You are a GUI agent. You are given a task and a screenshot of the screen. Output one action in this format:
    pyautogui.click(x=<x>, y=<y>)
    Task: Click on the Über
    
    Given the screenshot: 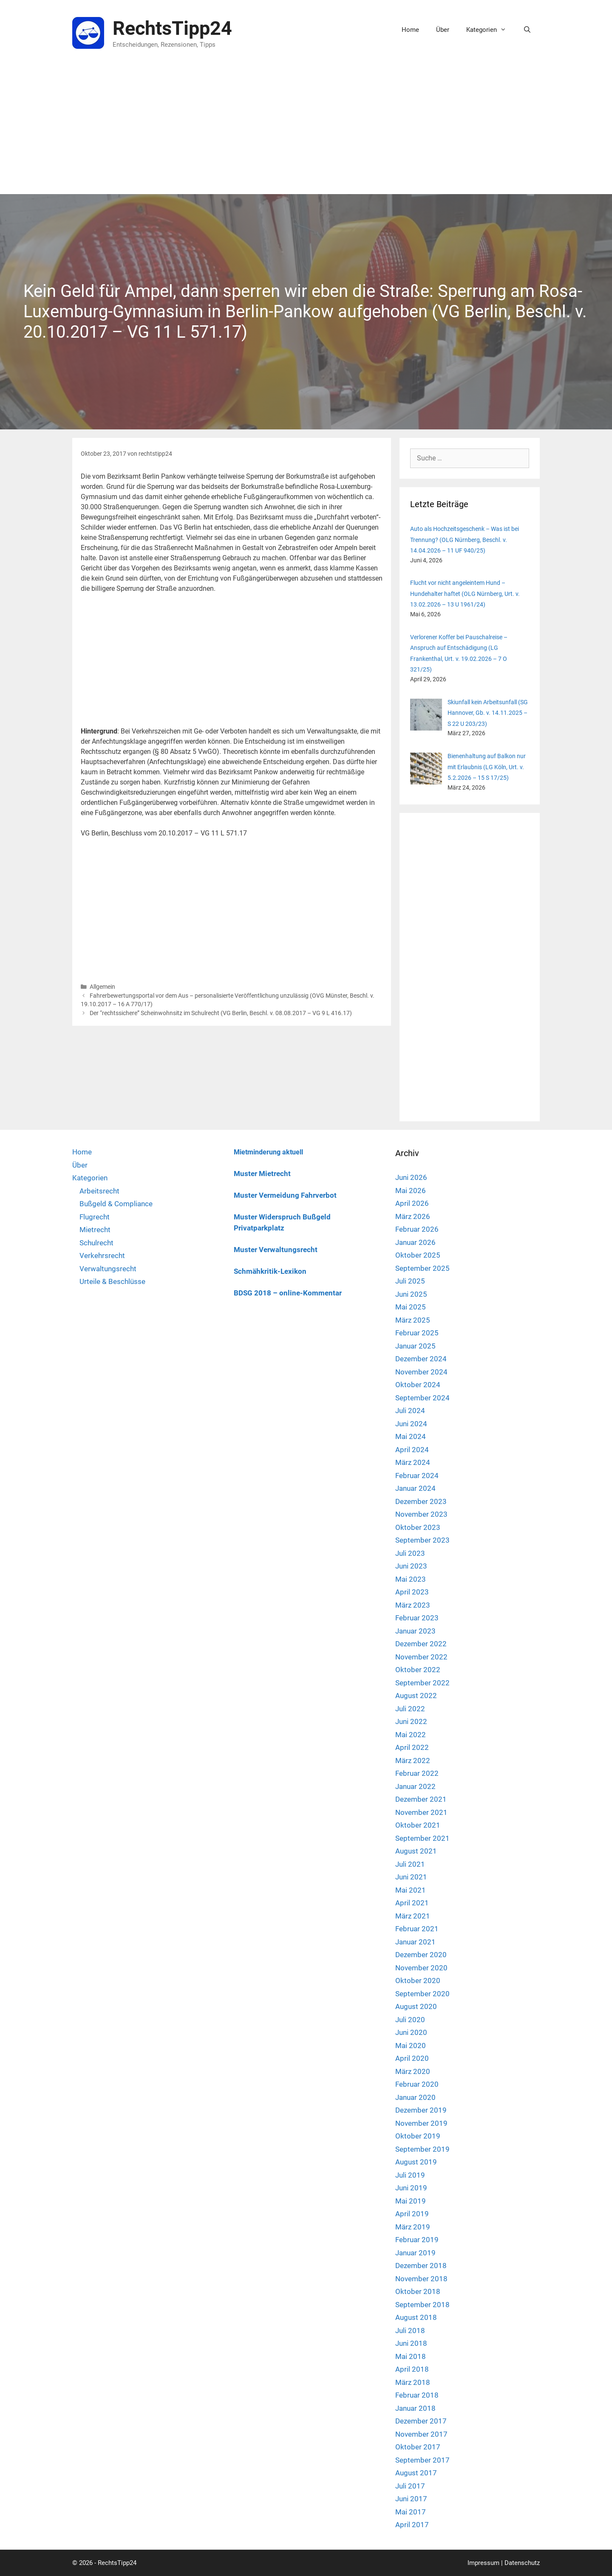 What is the action you would take?
    pyautogui.click(x=442, y=30)
    